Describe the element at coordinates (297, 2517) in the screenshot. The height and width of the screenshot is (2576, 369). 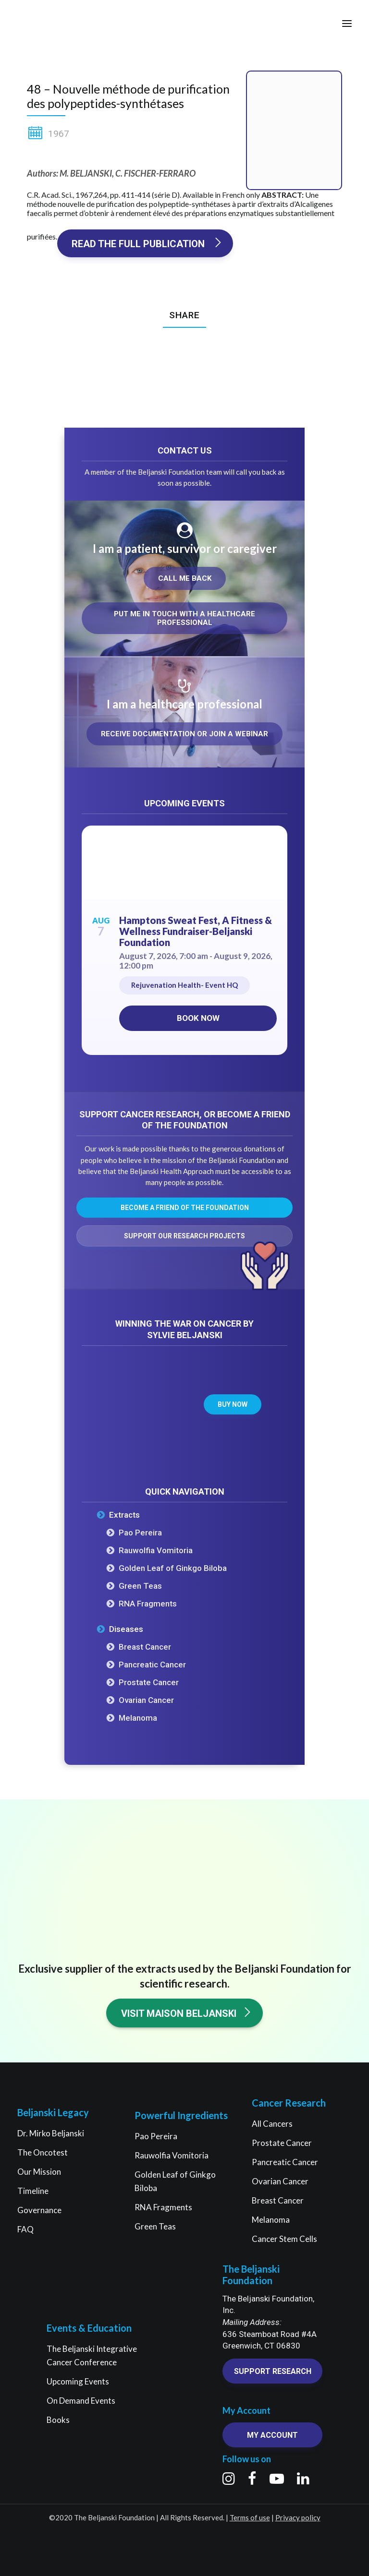
I see `Privacy policy` at that location.